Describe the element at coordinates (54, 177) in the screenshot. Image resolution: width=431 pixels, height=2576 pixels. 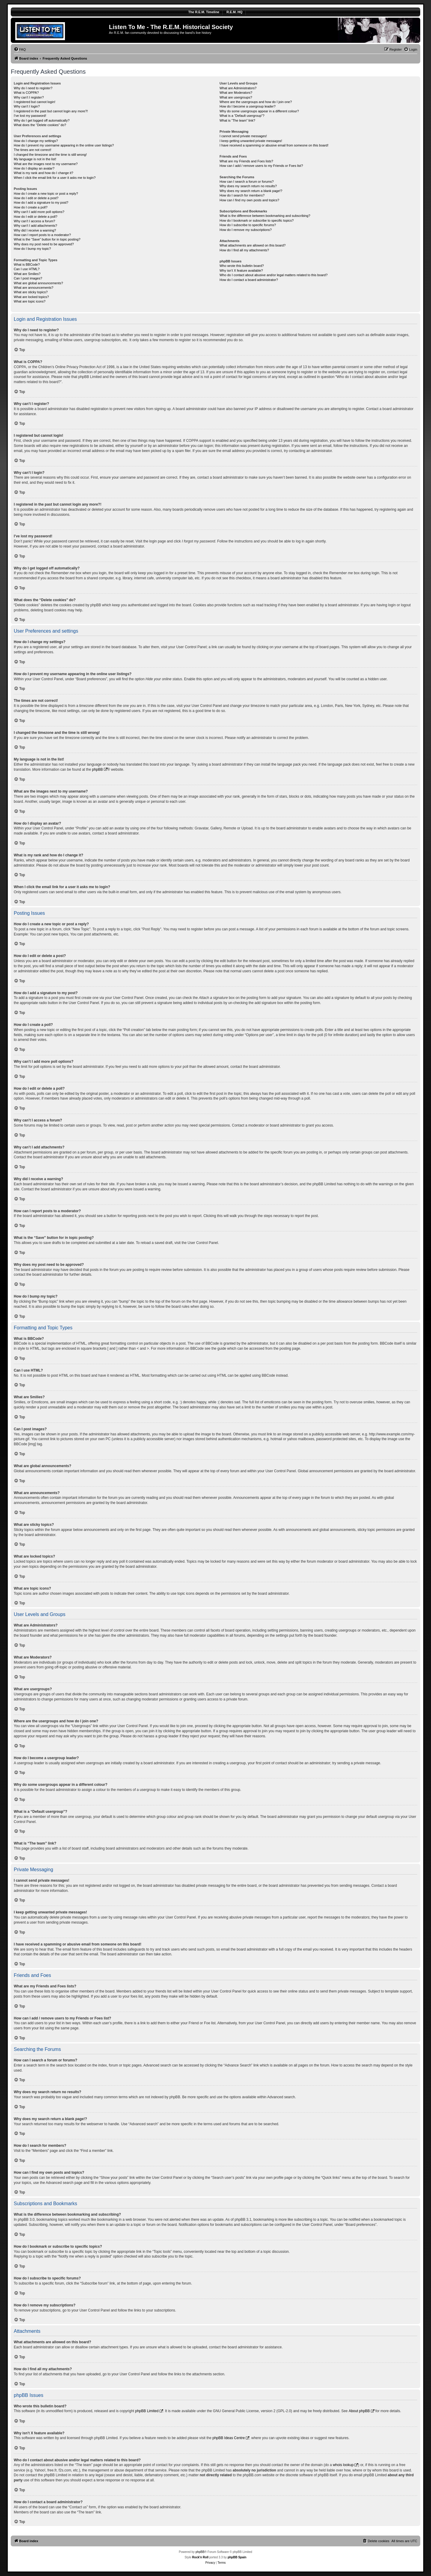
I see `When I click the email link for a user it asks me to login?` at that location.